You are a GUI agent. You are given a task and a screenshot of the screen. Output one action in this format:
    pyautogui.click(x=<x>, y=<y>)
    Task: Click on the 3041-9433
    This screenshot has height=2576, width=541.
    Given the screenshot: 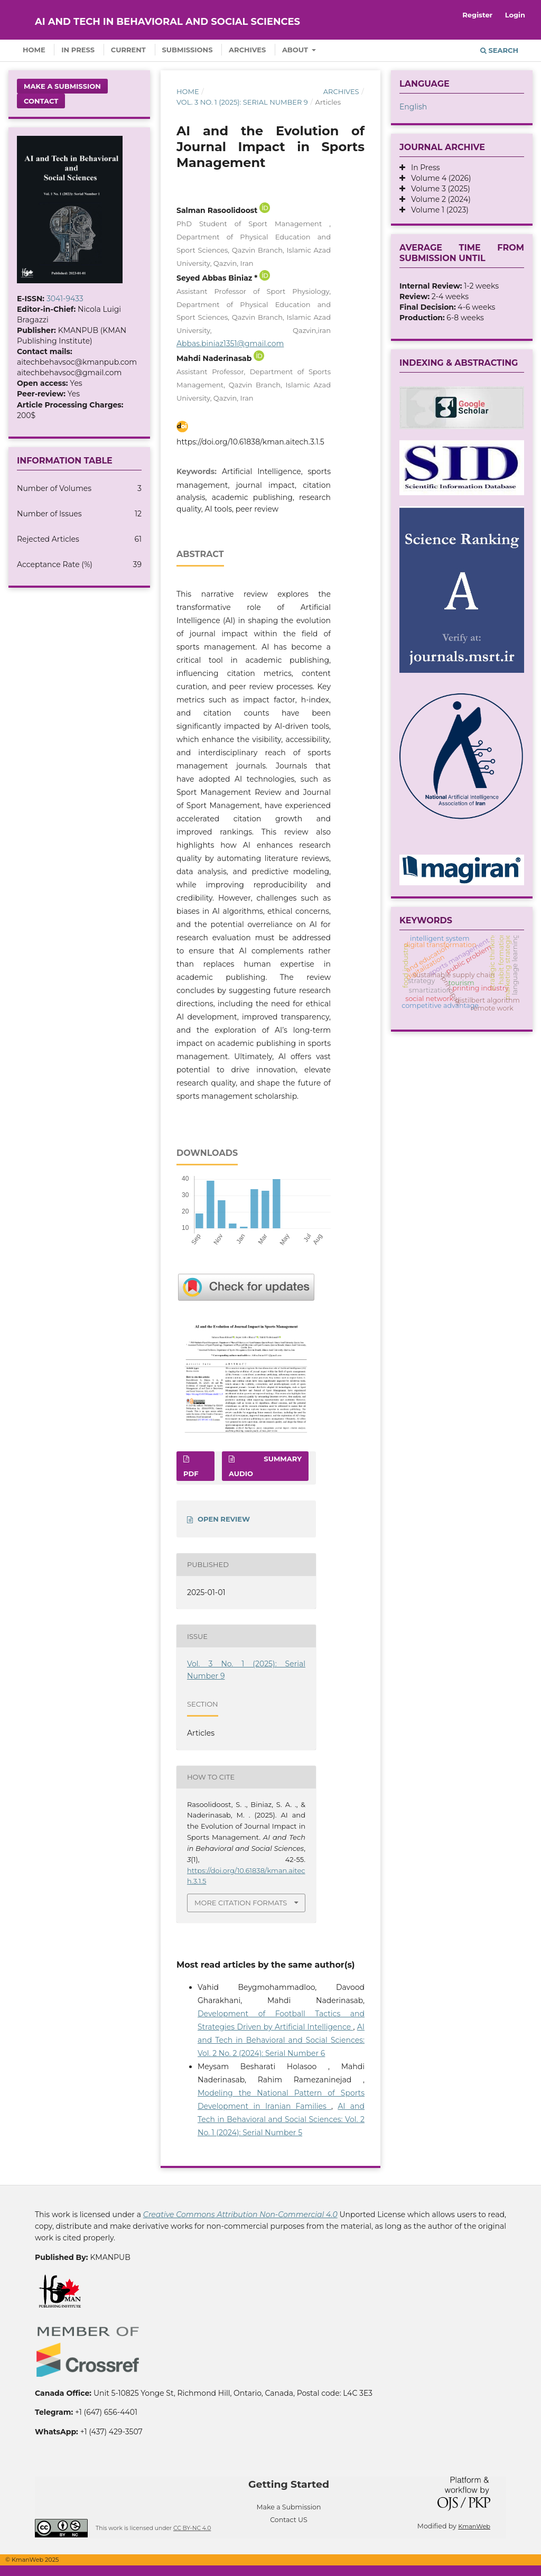 What is the action you would take?
    pyautogui.click(x=64, y=298)
    